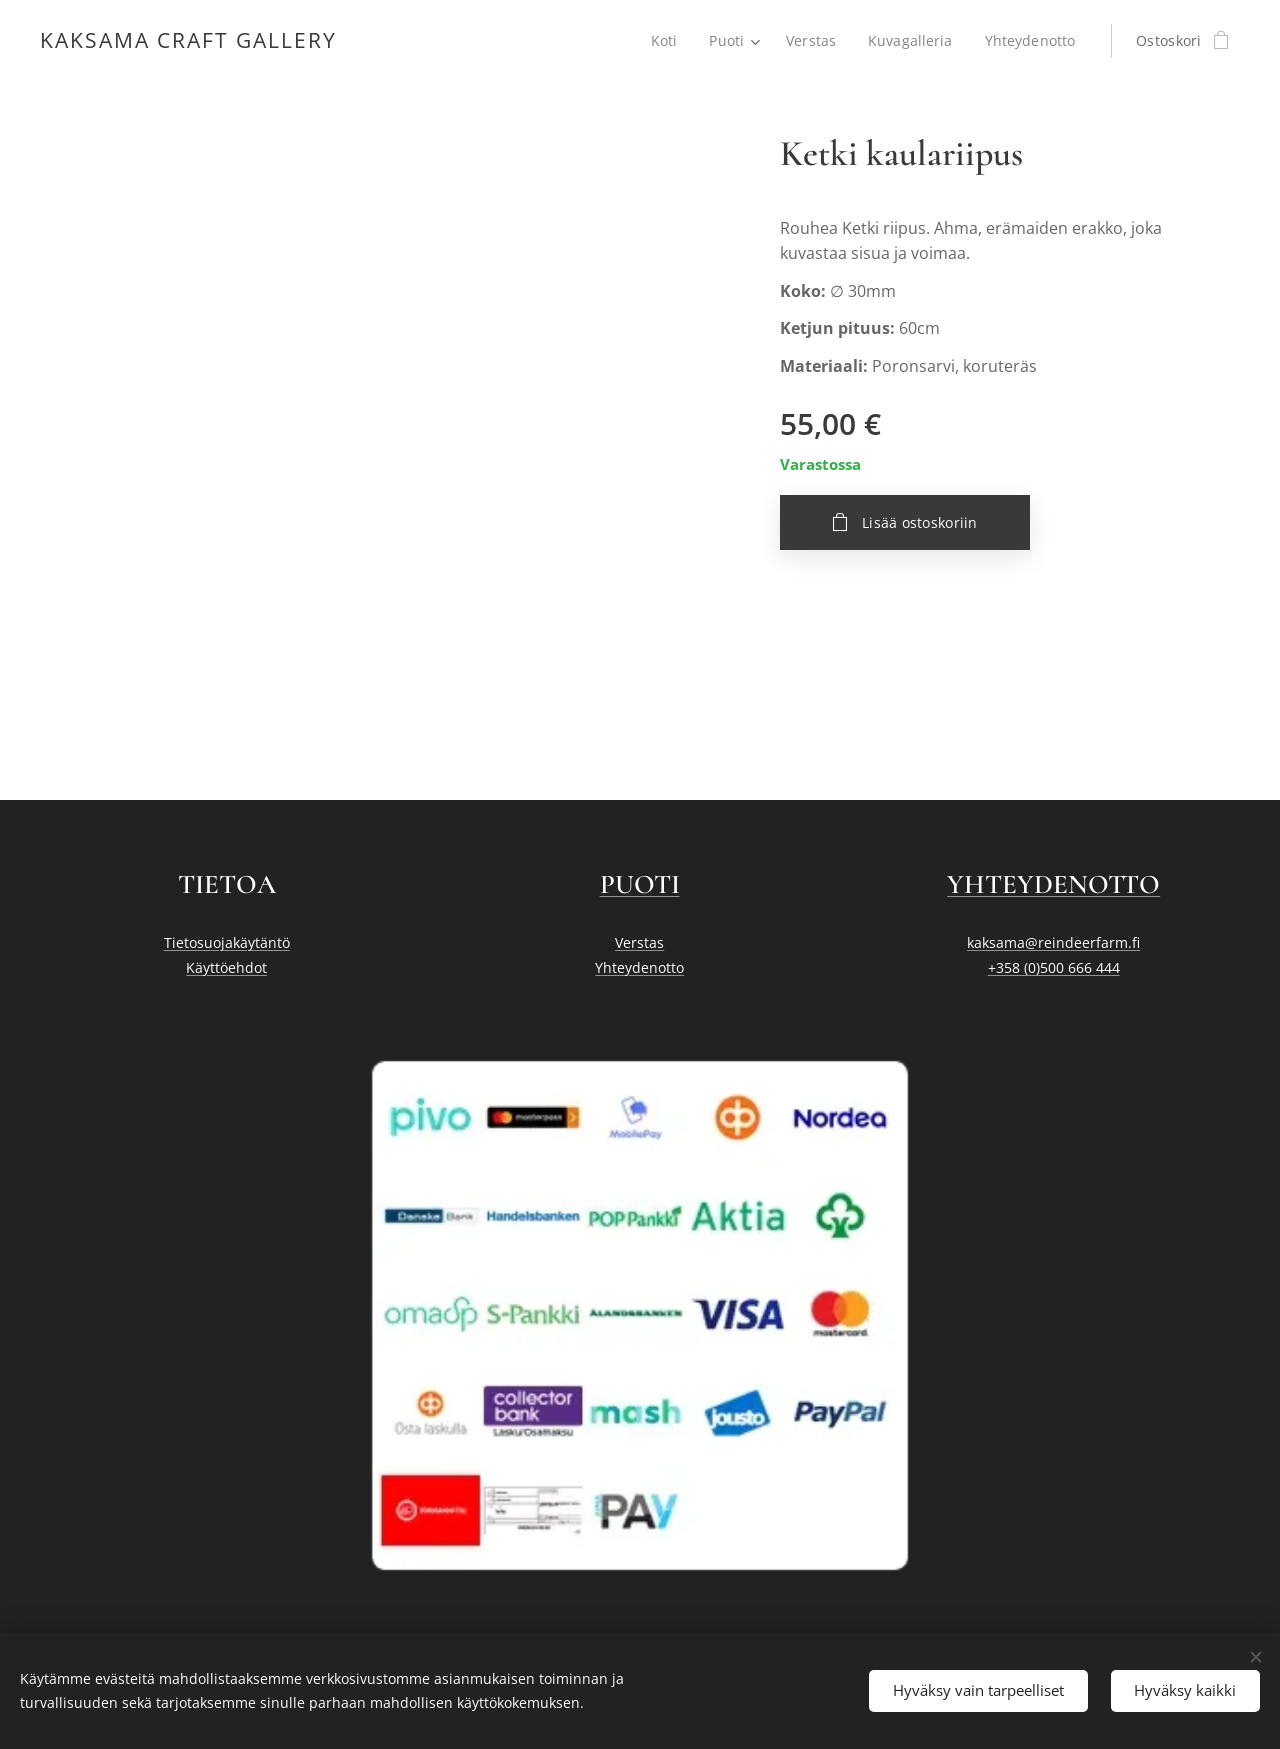  Describe the element at coordinates (640, 884) in the screenshot. I see `PUOTI` at that location.